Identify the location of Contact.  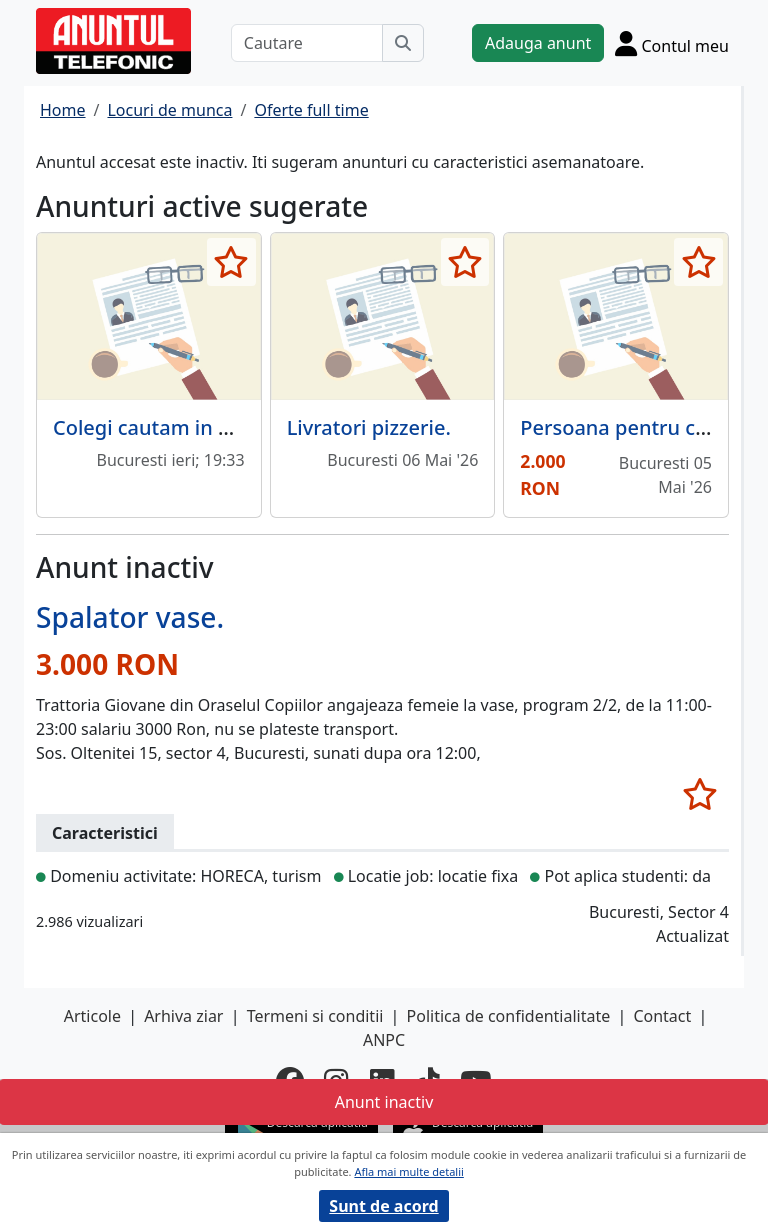
(662, 1016).